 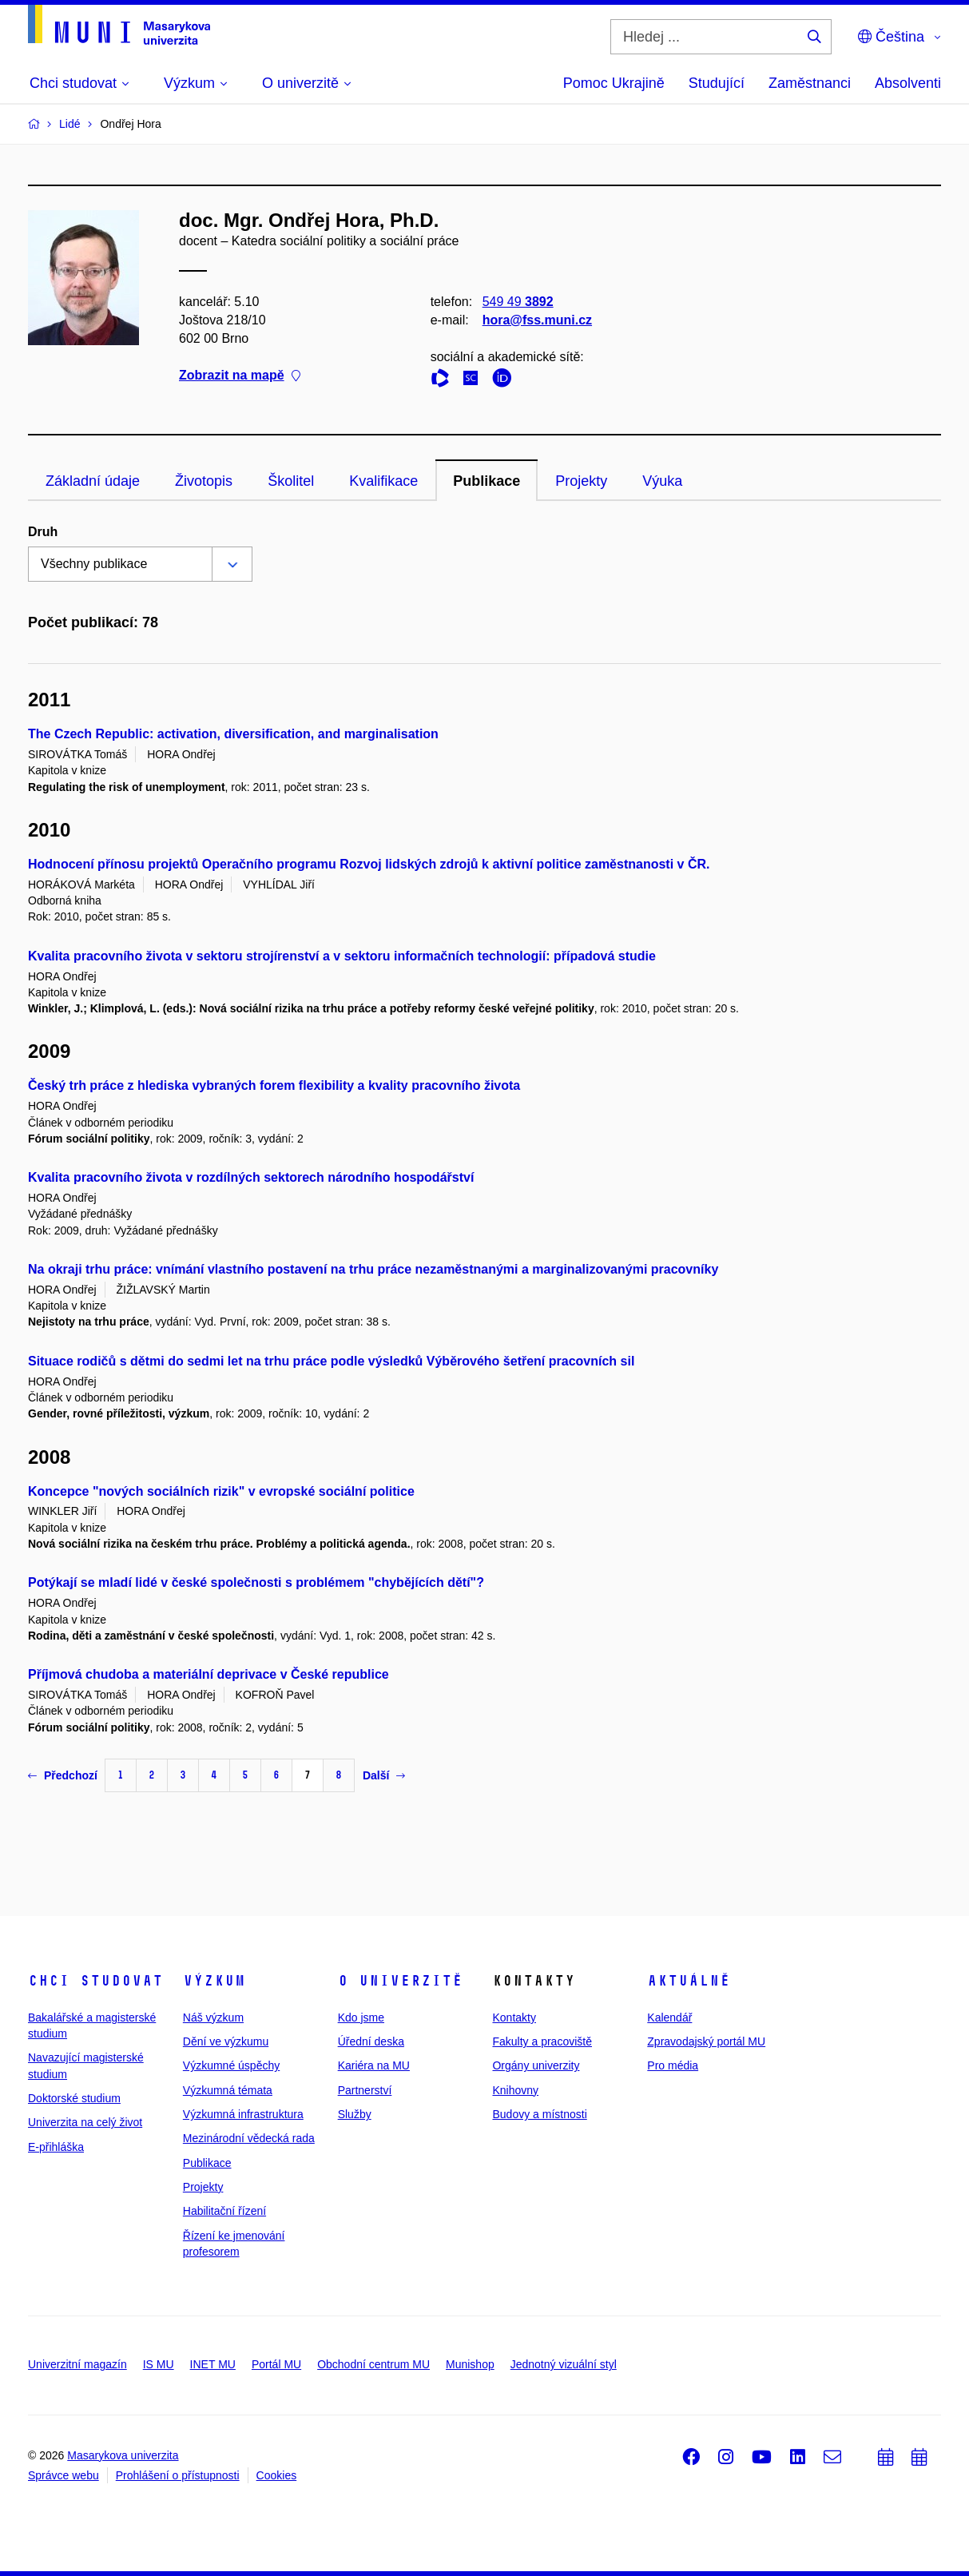 What do you see at coordinates (400, 1981) in the screenshot?
I see `O univerzitě` at bounding box center [400, 1981].